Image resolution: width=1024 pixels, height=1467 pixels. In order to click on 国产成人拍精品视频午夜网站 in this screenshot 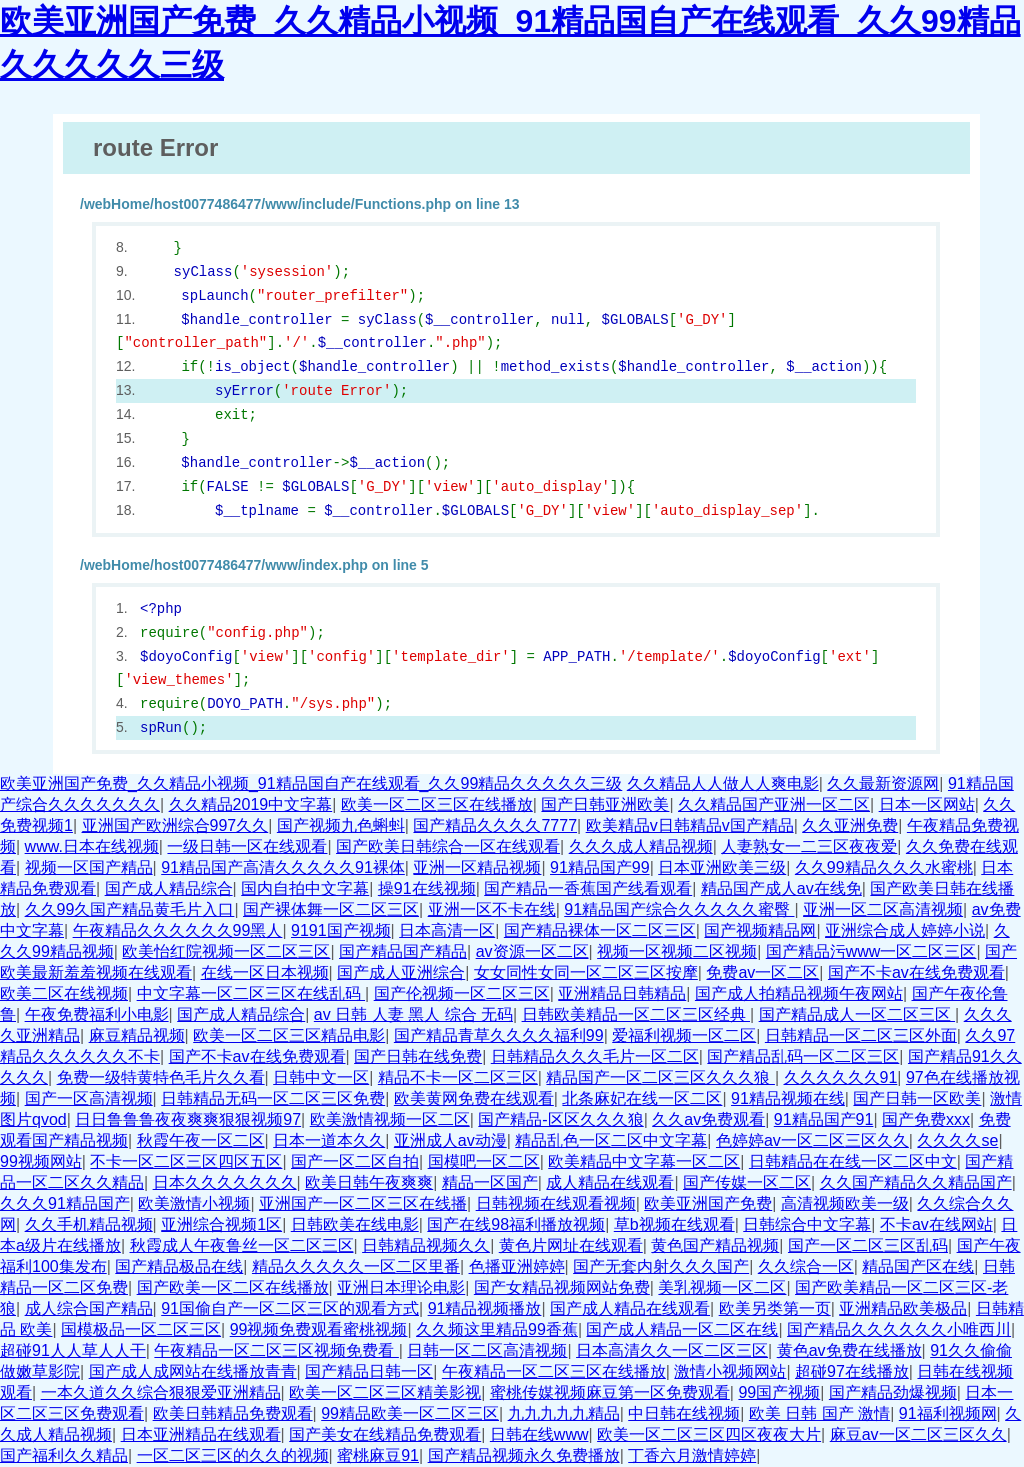, I will do `click(799, 993)`.